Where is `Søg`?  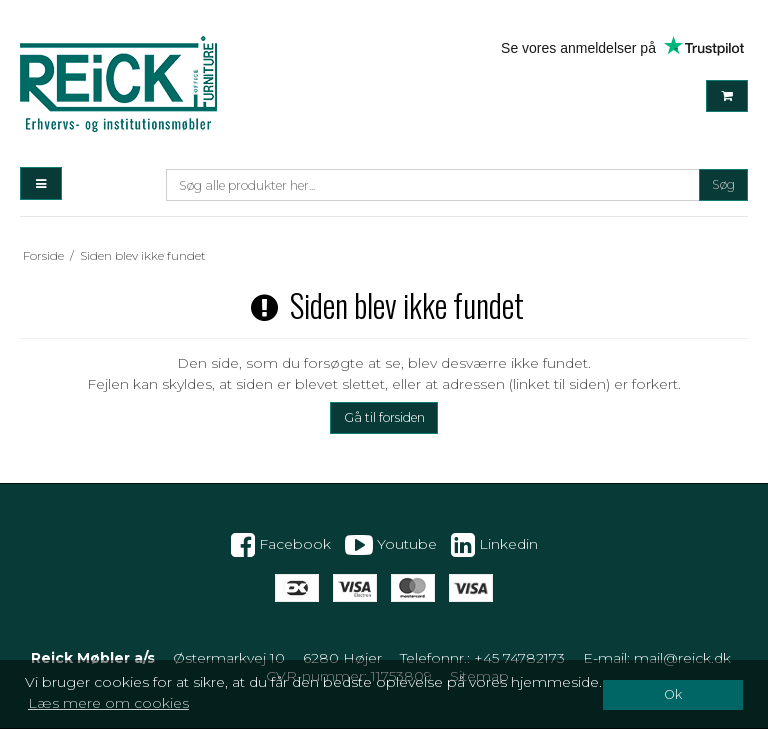 Søg is located at coordinates (723, 184).